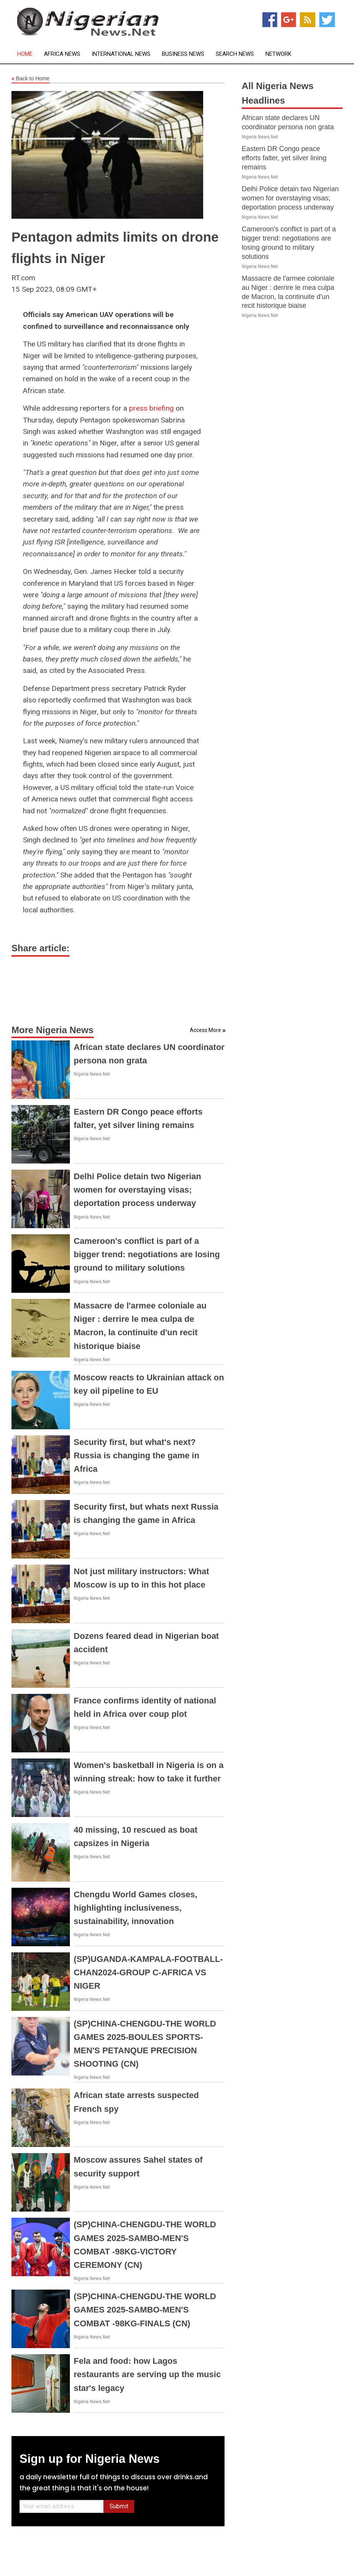  What do you see at coordinates (40, 948) in the screenshot?
I see `Share article:` at bounding box center [40, 948].